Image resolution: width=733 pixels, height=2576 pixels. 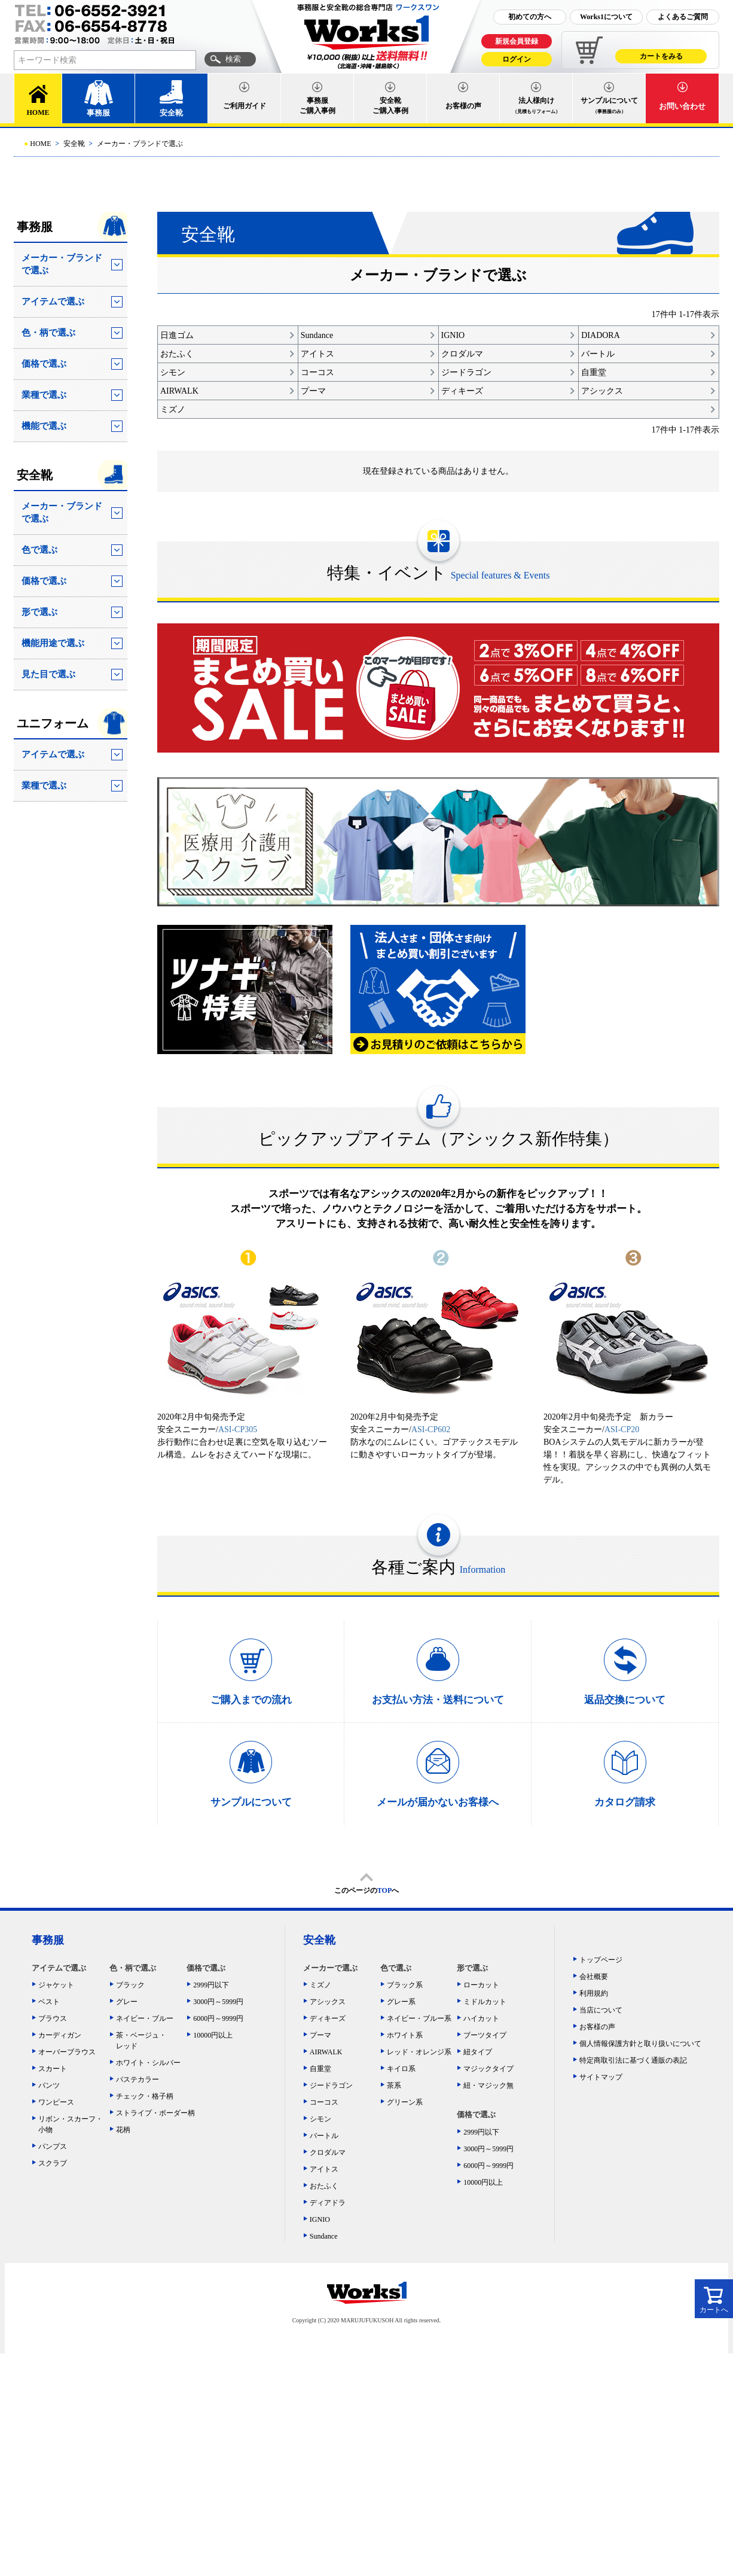 I want to click on レッド・オレンジ系, so click(x=419, y=2052).